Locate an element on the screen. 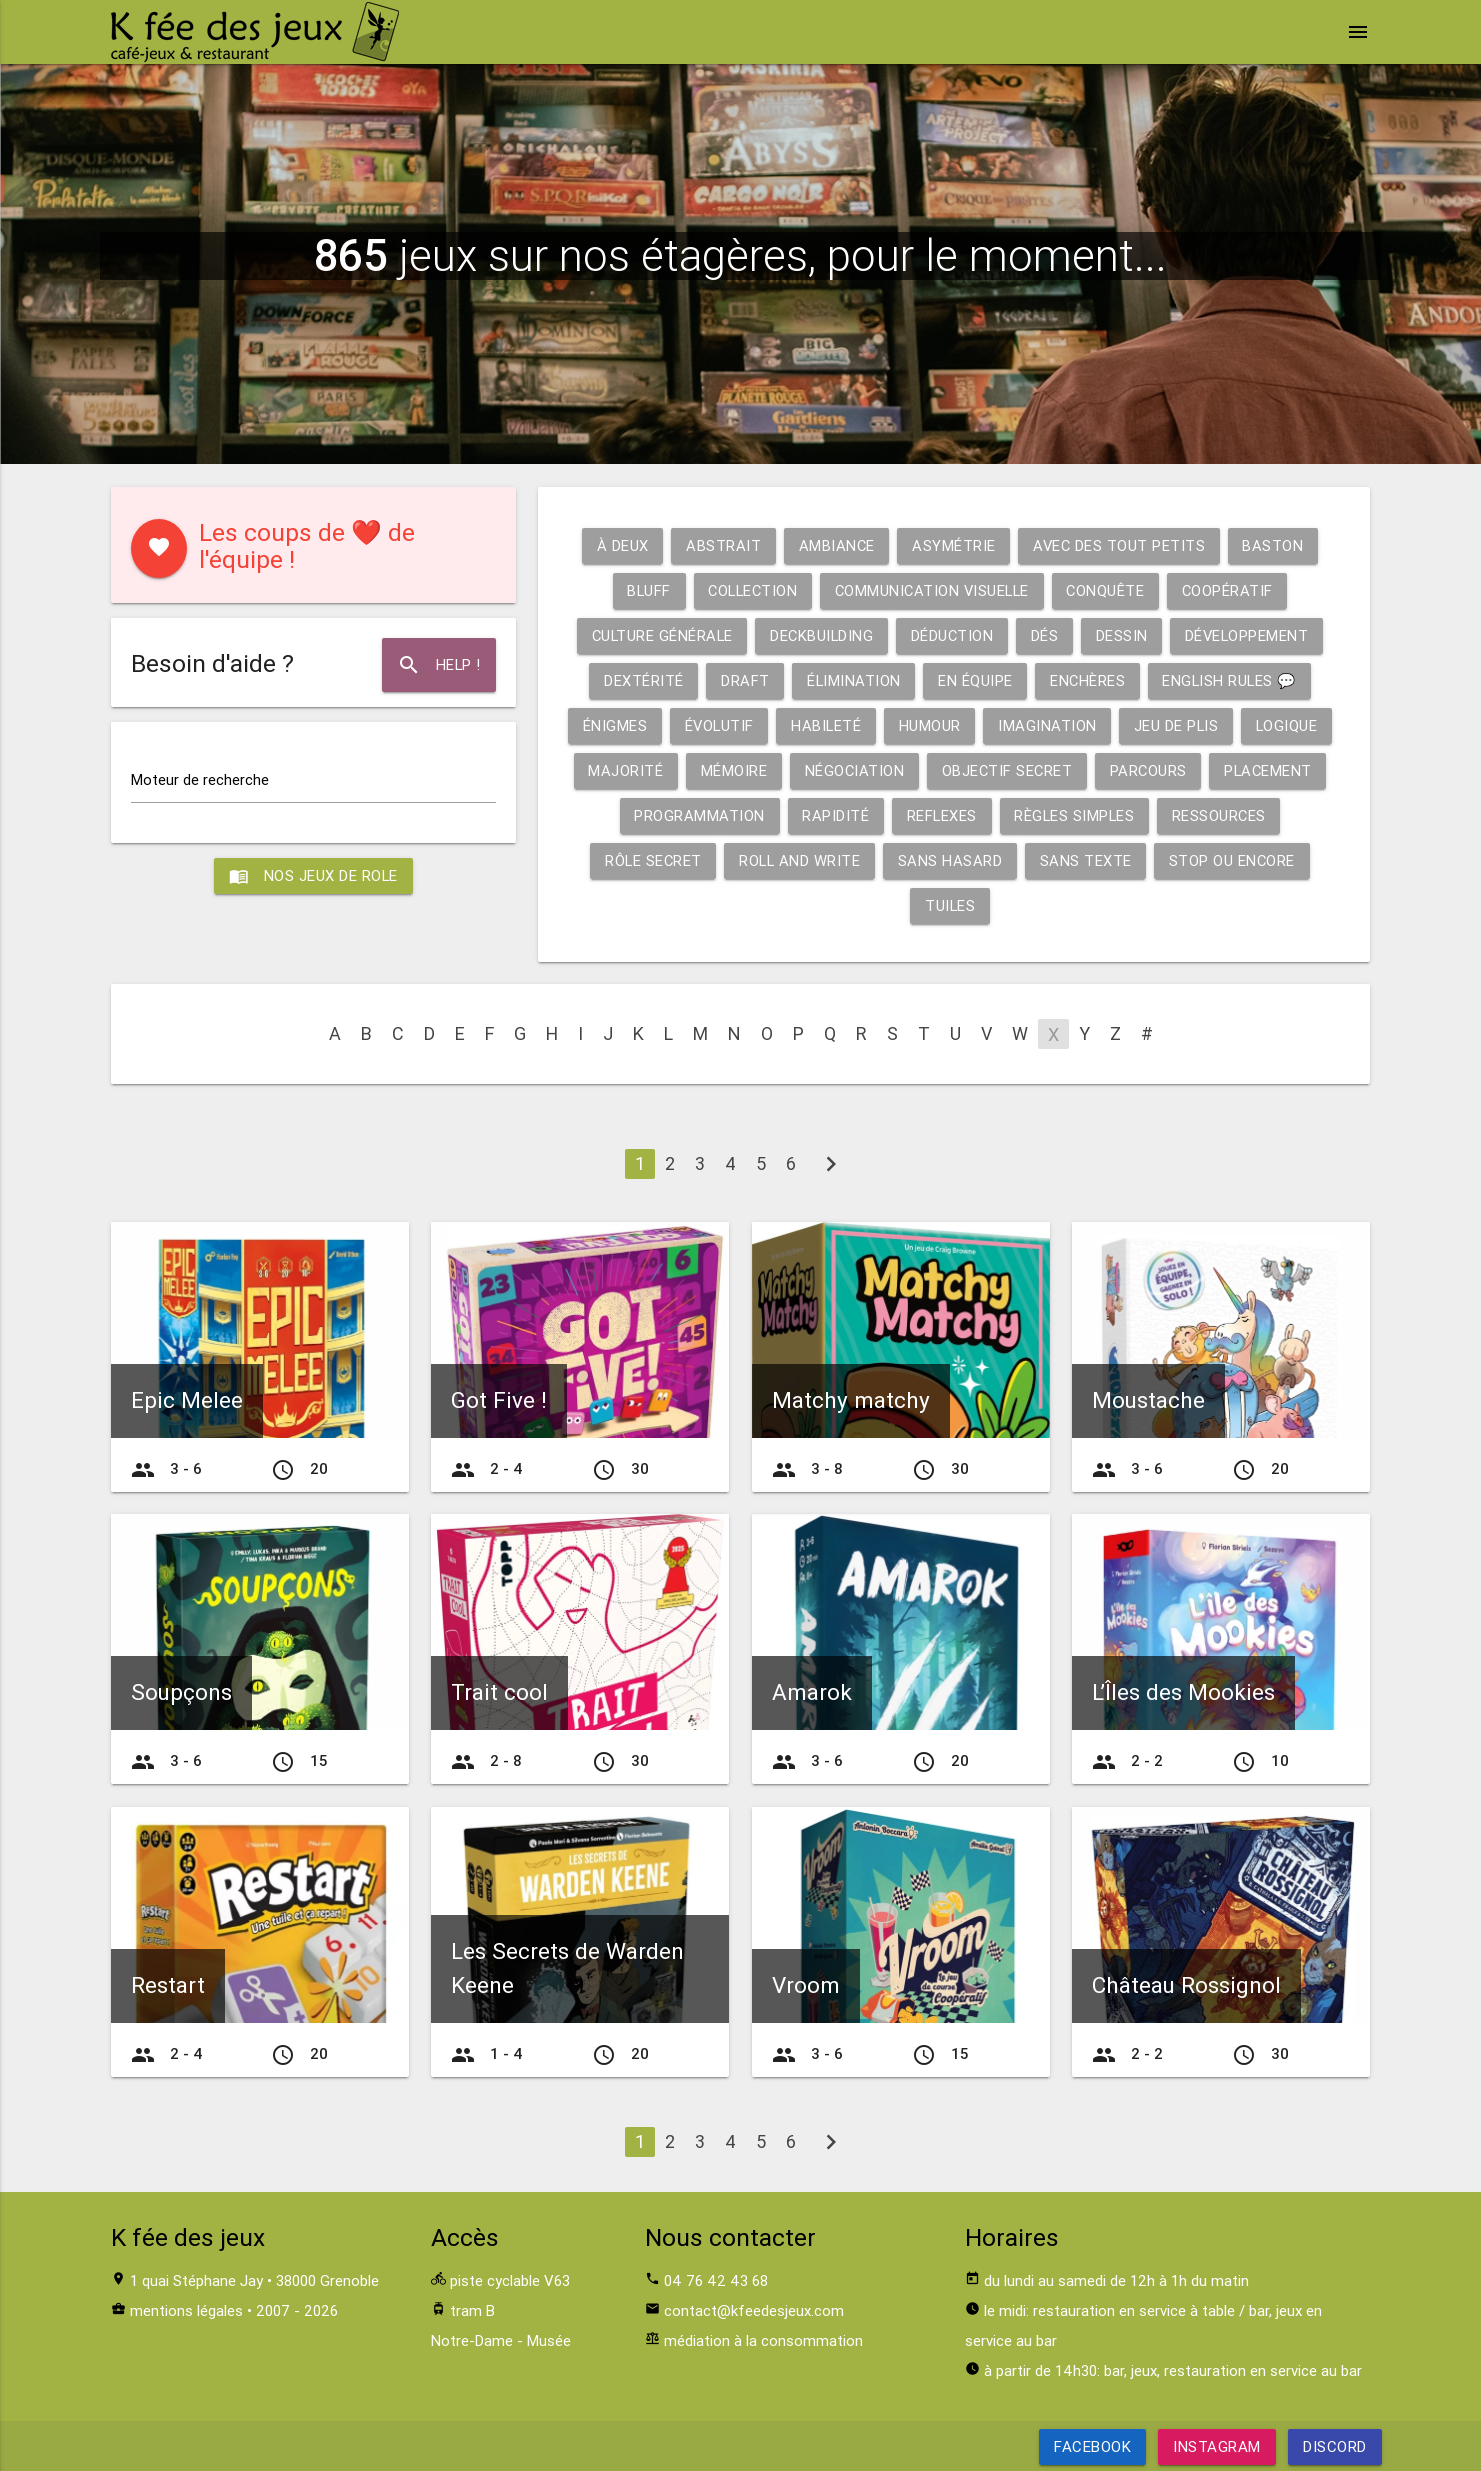 This screenshot has height=2471, width=1481. Culture générale is located at coordinates (658, 635).